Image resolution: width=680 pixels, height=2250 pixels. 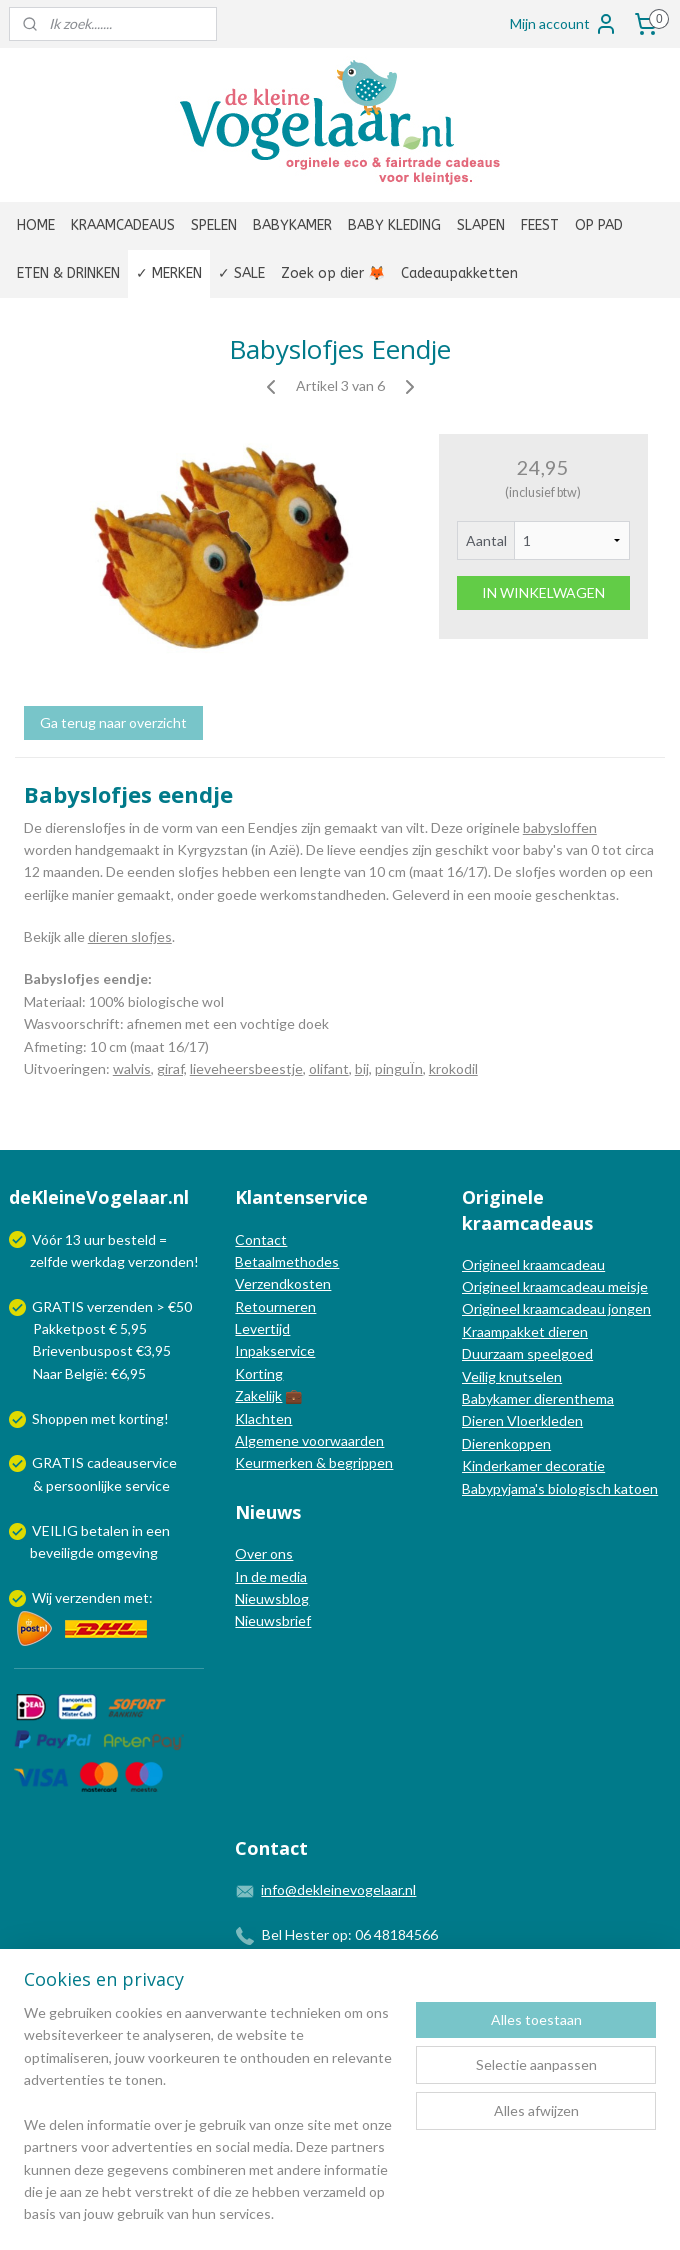 What do you see at coordinates (49, 1261) in the screenshot?
I see `zelfde` at bounding box center [49, 1261].